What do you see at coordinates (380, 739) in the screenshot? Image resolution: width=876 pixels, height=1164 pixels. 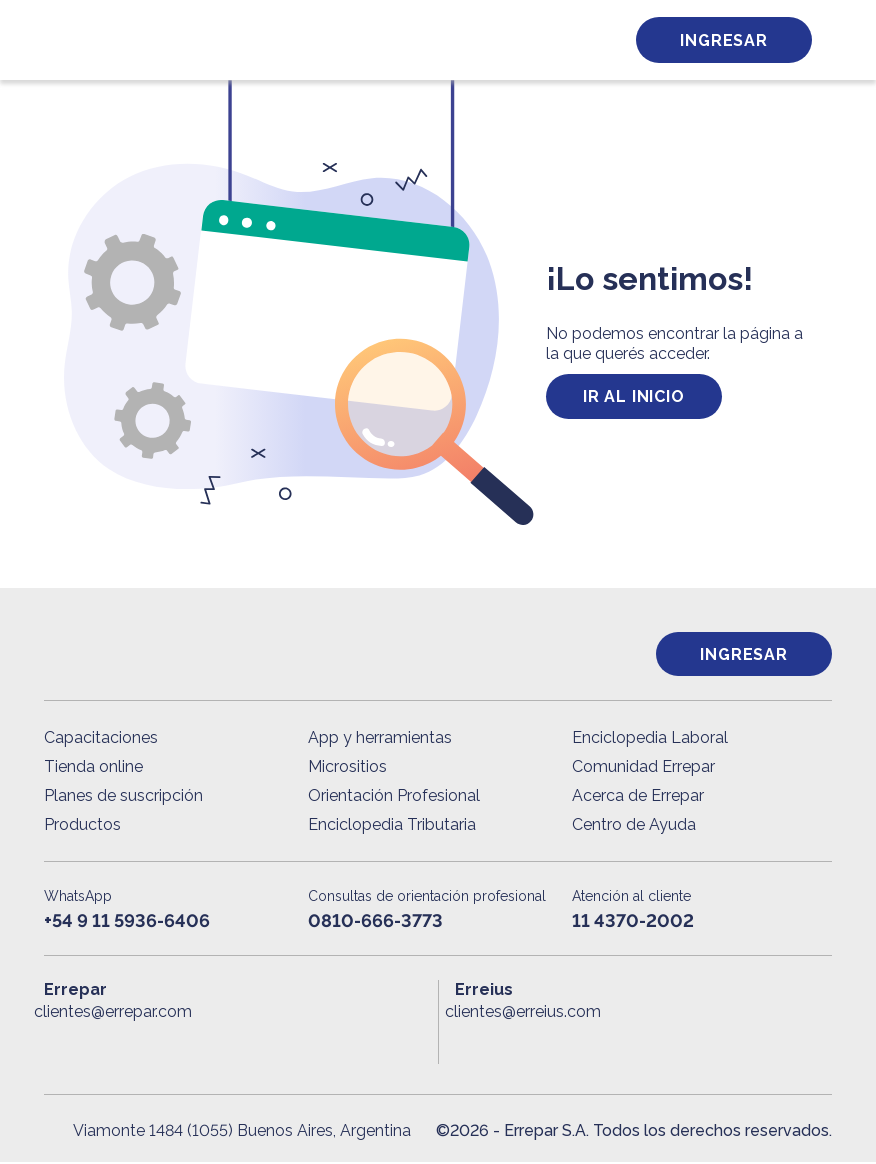 I see `App y herramientas` at bounding box center [380, 739].